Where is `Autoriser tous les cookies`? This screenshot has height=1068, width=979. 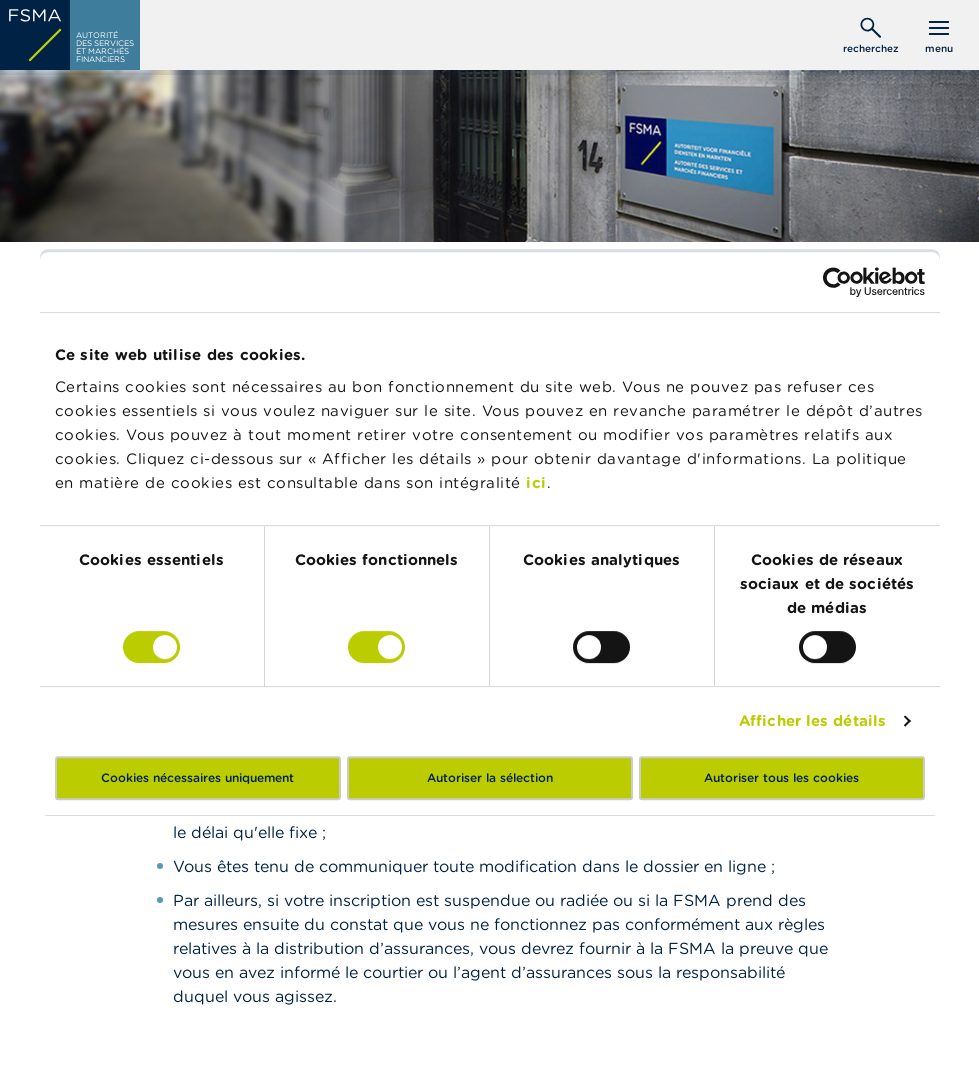
Autoriser tous les cookies is located at coordinates (781, 777).